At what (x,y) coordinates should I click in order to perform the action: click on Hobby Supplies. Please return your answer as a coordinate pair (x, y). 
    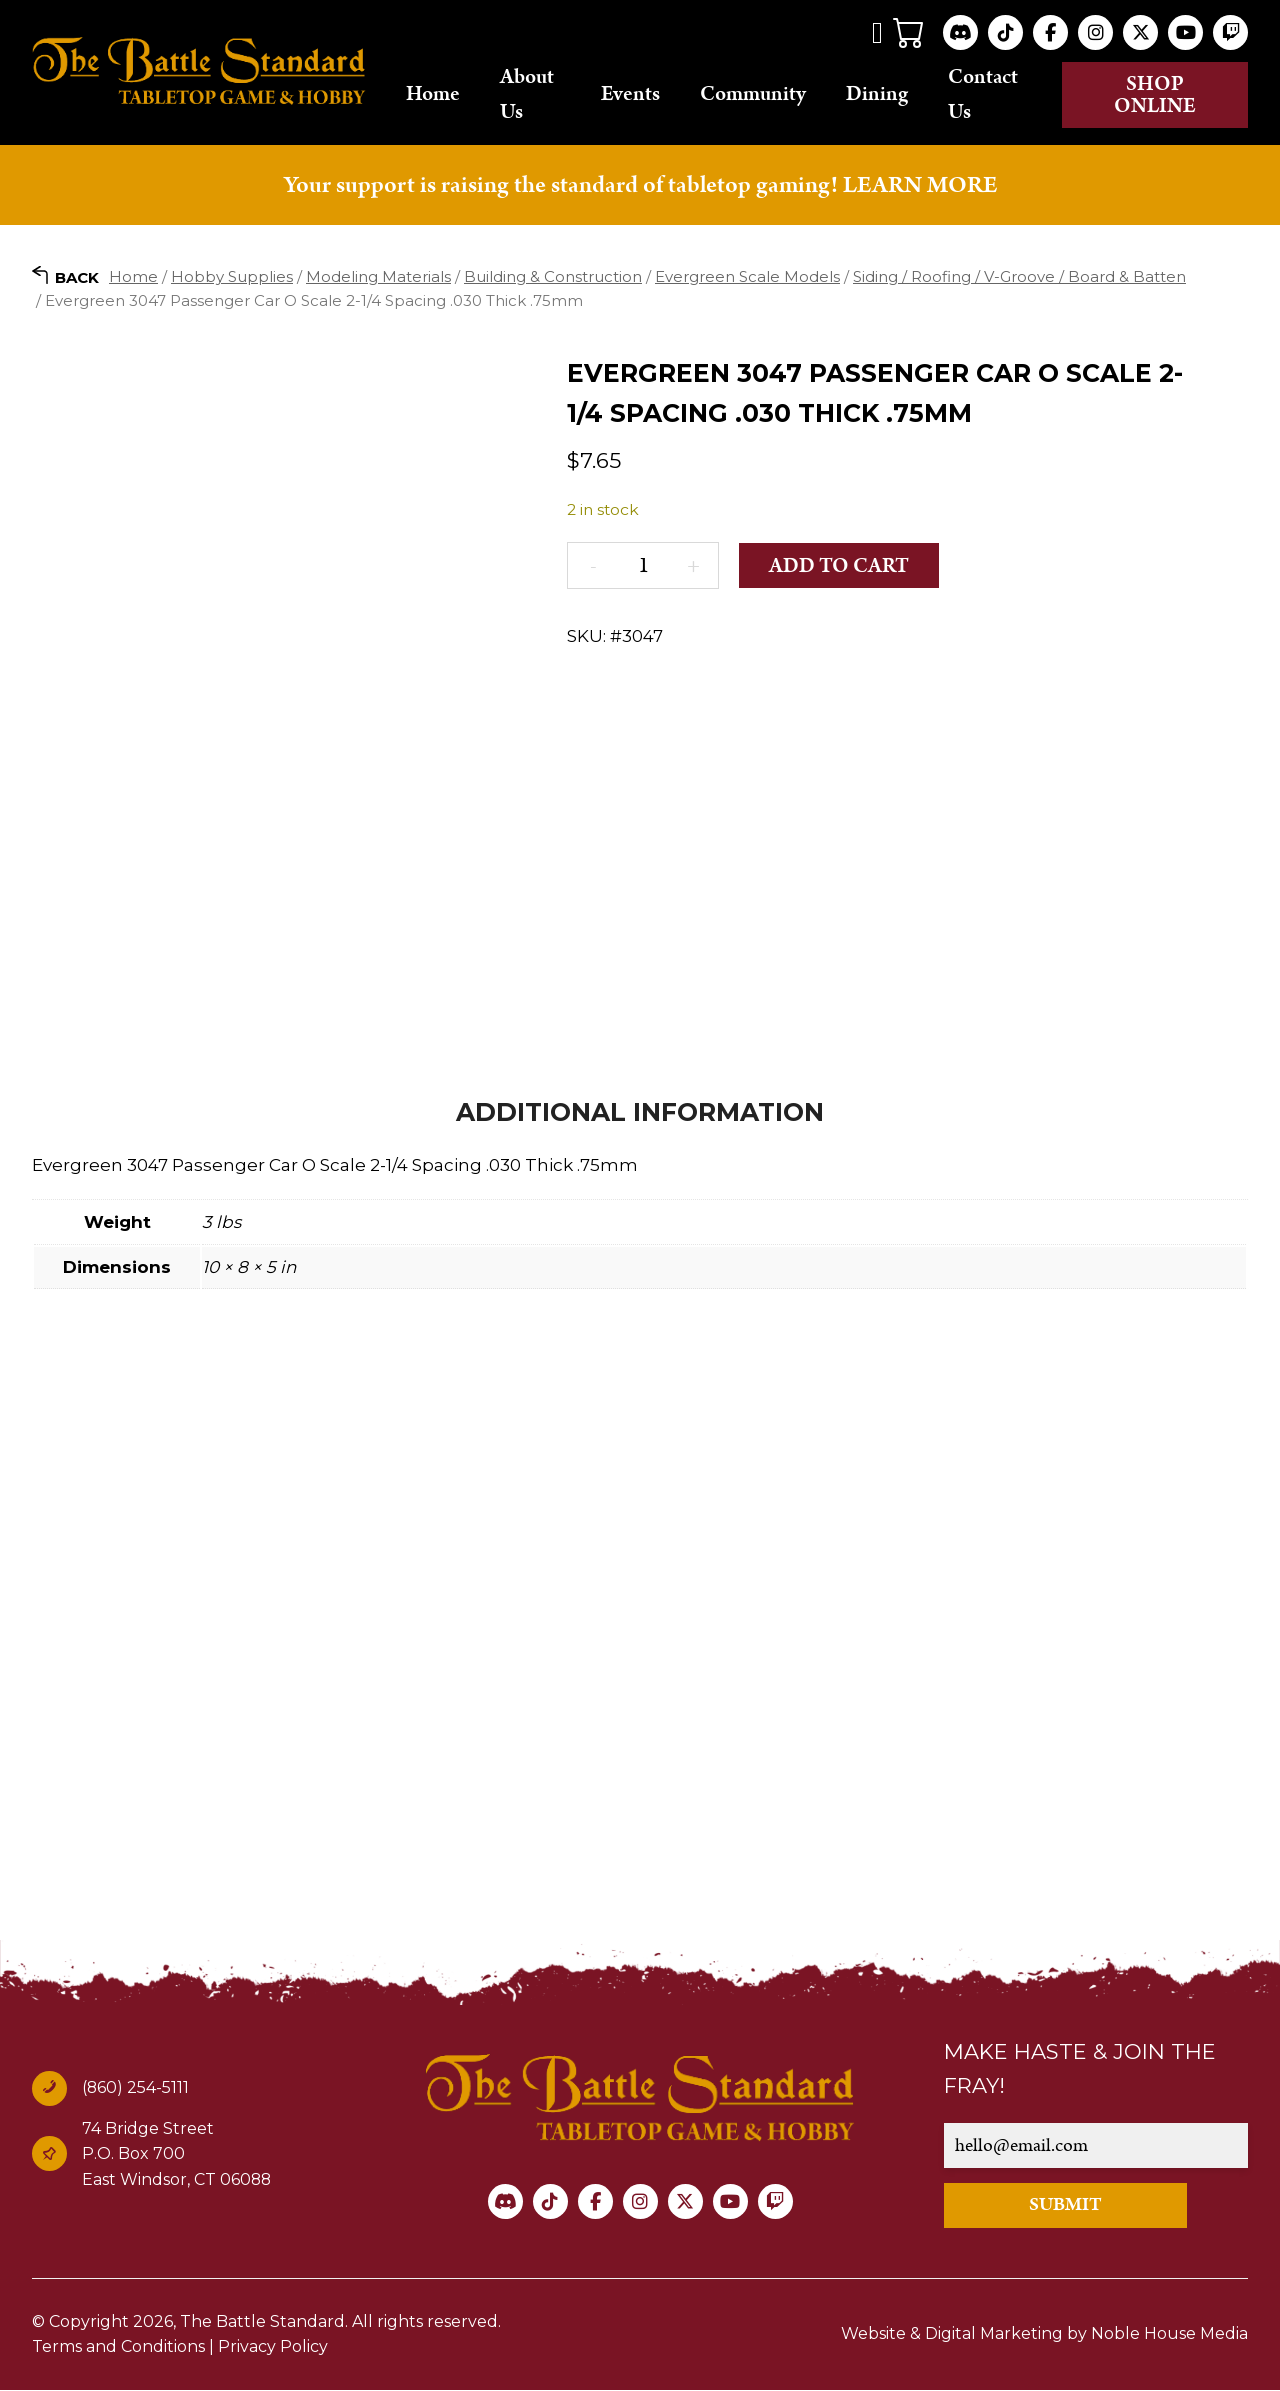
    Looking at the image, I should click on (232, 277).